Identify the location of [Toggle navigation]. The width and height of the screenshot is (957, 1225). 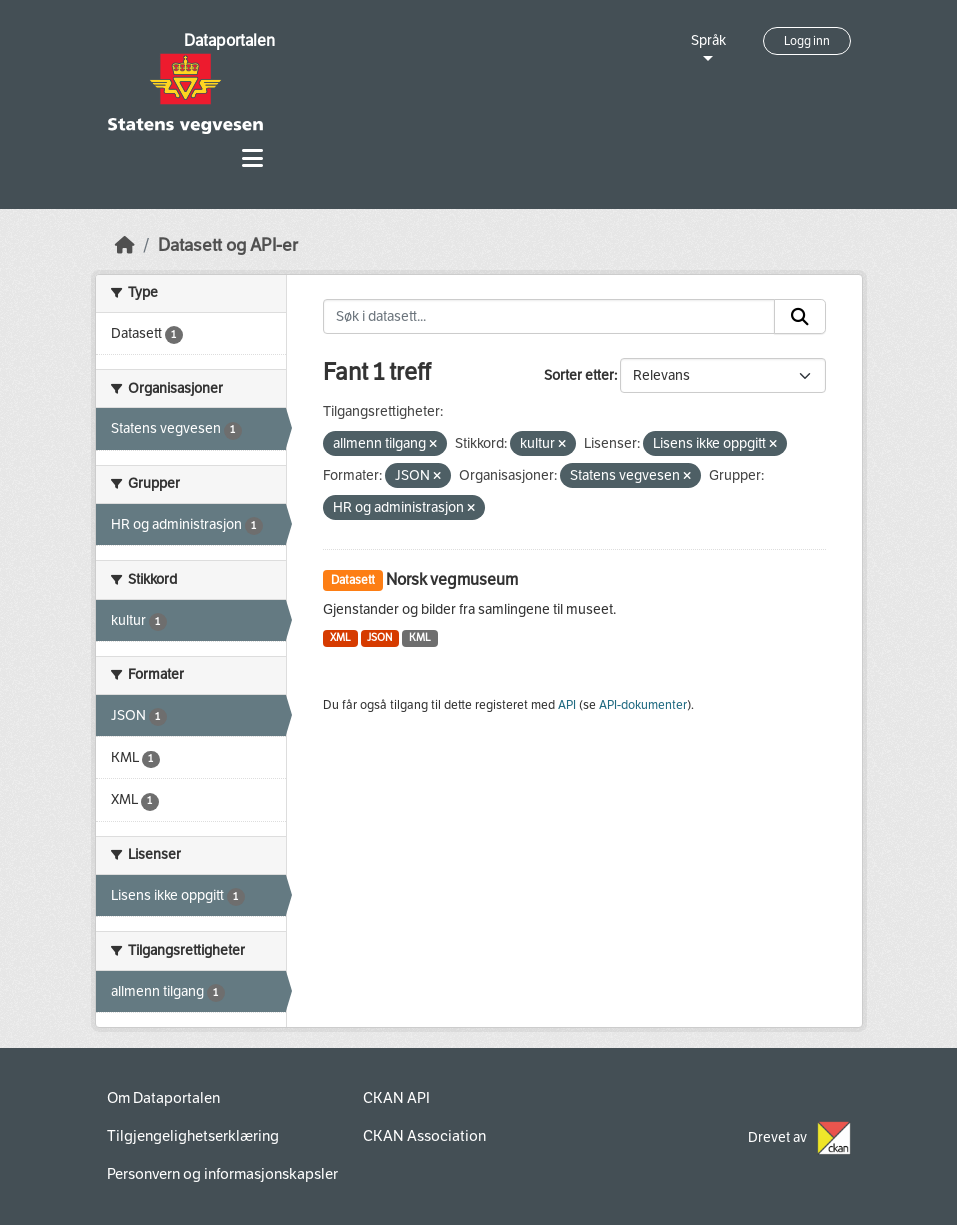
(252, 158).